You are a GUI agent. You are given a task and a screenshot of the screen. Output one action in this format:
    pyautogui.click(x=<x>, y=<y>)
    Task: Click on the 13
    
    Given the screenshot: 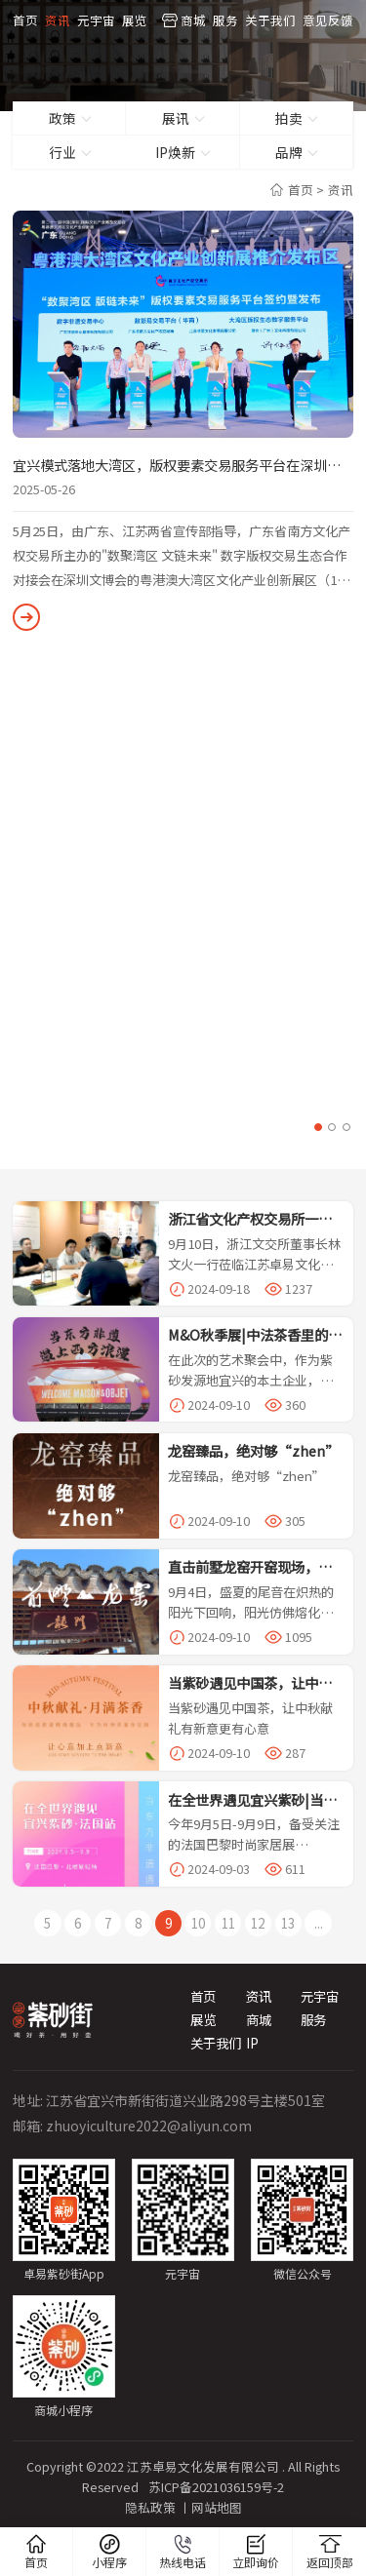 What is the action you would take?
    pyautogui.click(x=281, y=1922)
    